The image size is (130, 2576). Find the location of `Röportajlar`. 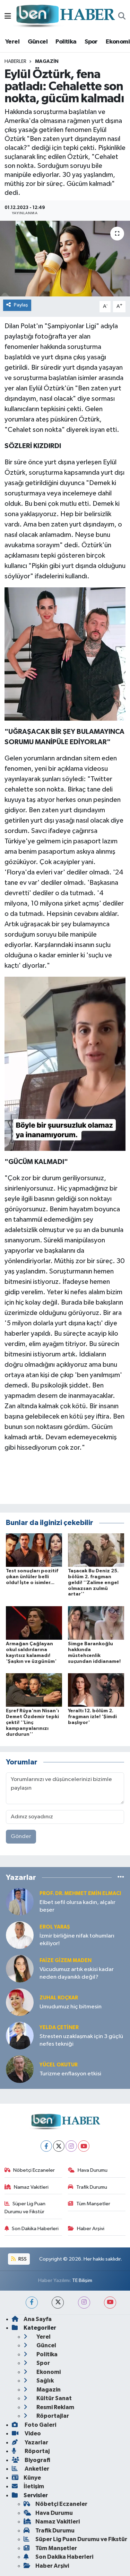

Röportajlar is located at coordinates (46, 2416).